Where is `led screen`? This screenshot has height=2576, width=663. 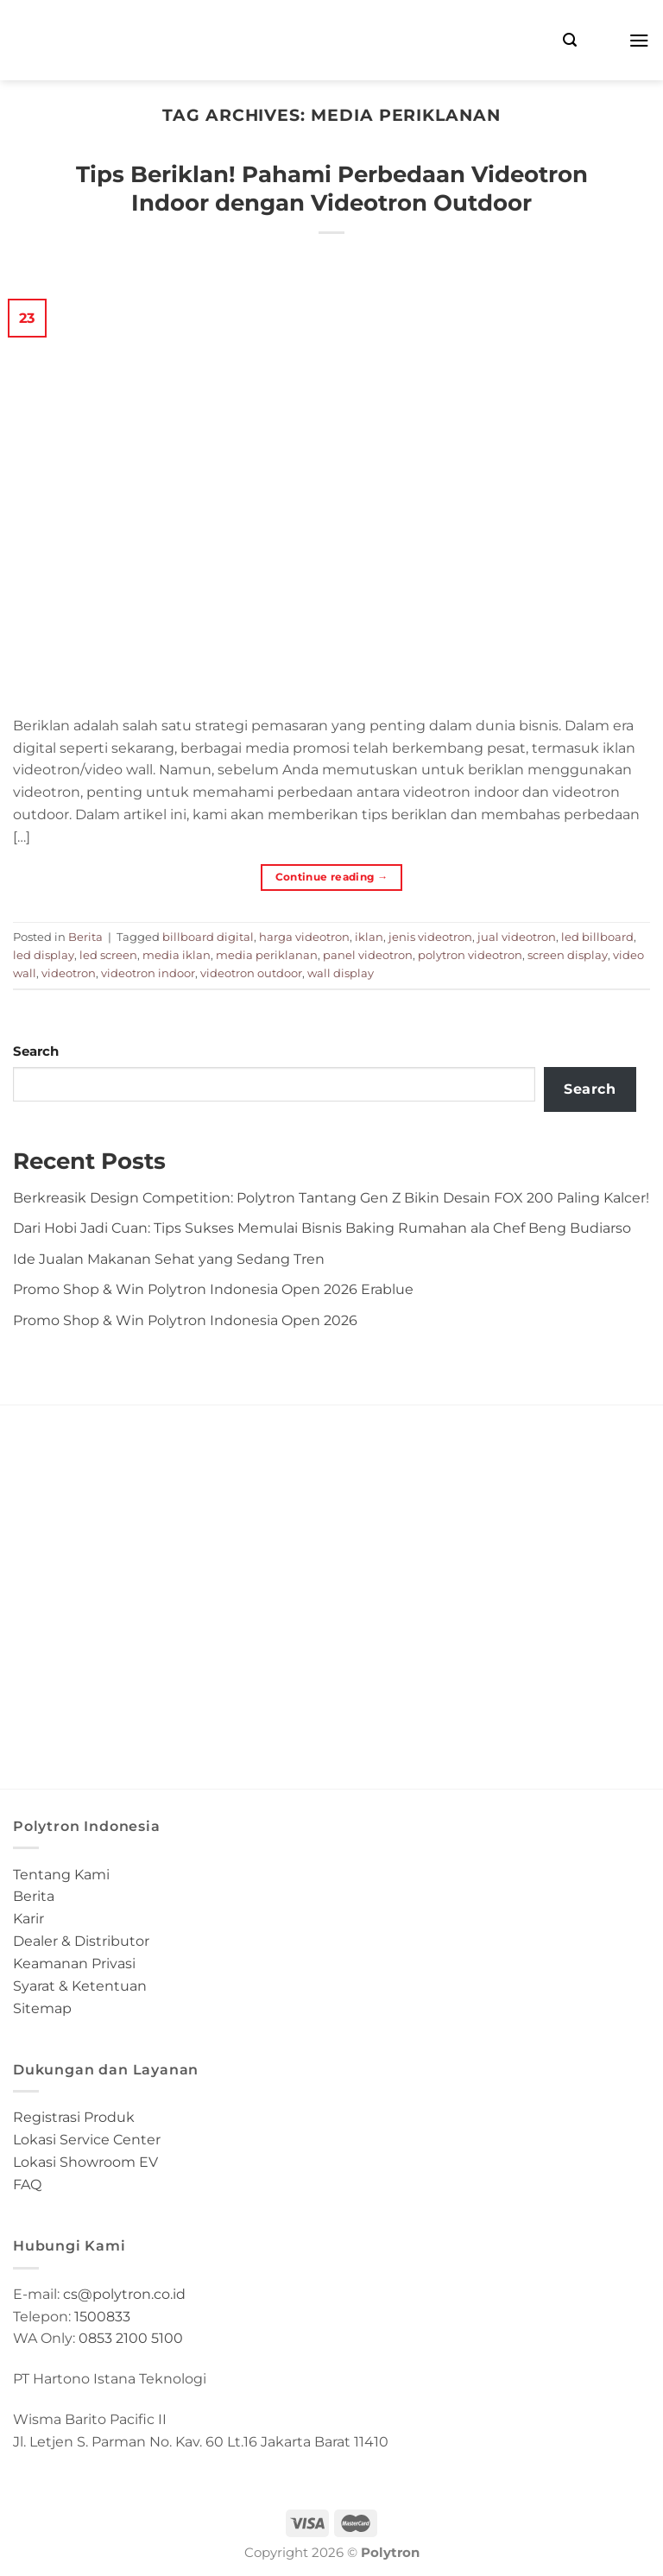
led screen is located at coordinates (108, 955).